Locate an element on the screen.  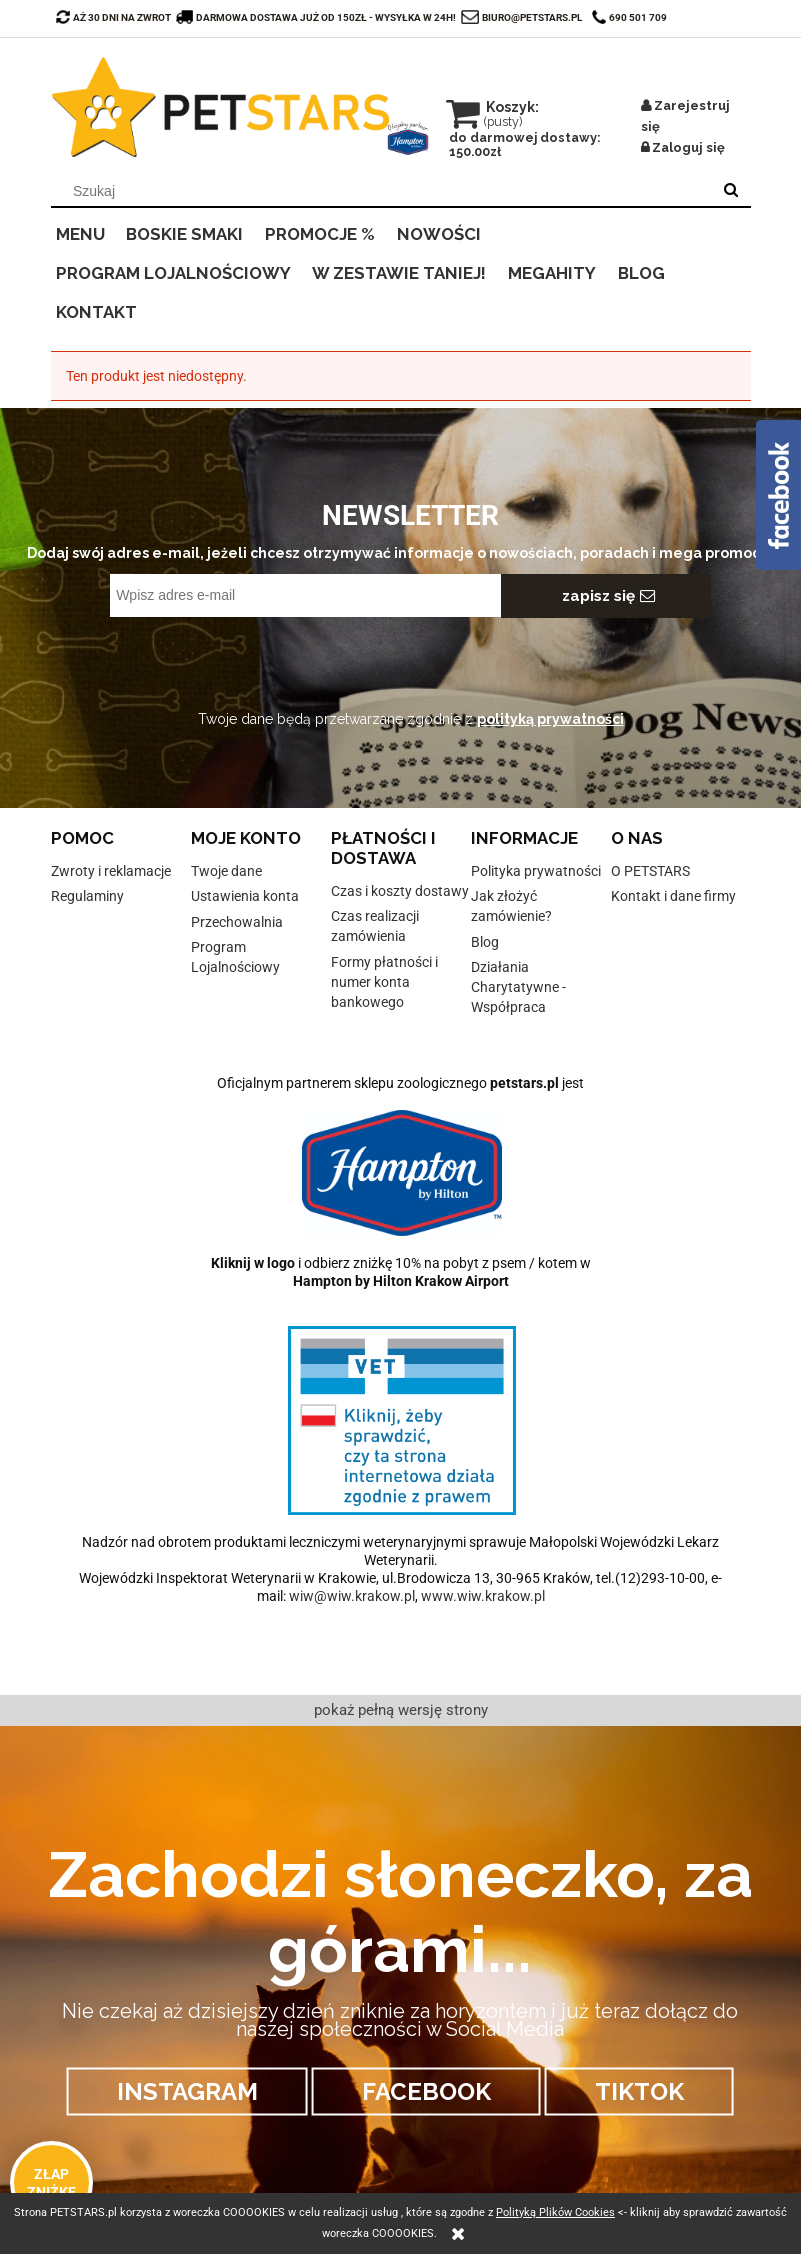
Kontakt i dane firmy is located at coordinates (673, 896).